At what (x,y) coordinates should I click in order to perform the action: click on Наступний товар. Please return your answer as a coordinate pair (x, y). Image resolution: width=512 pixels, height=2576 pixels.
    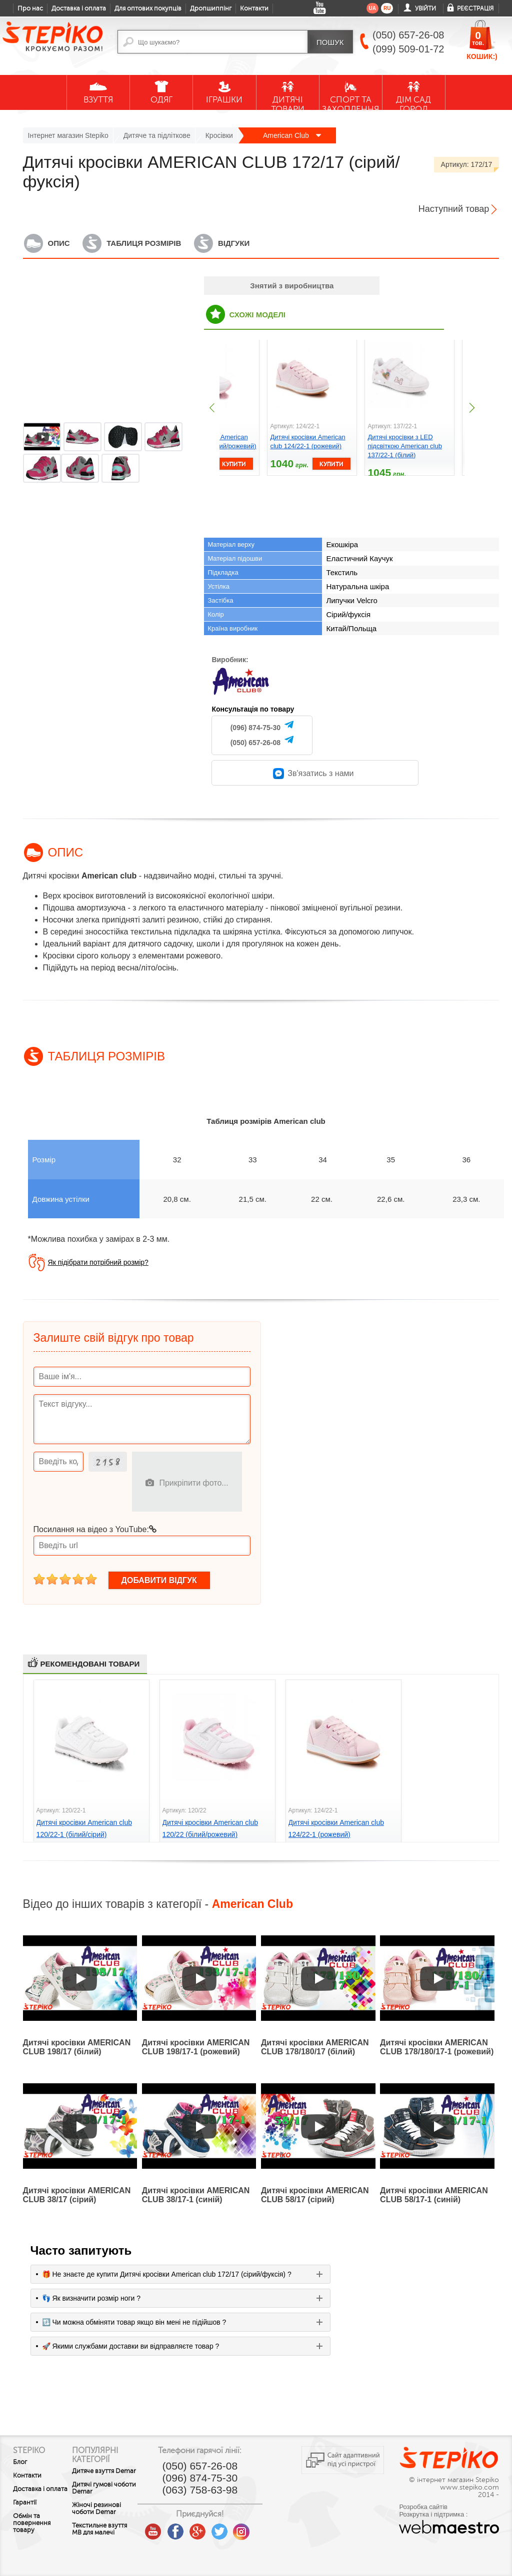
    Looking at the image, I should click on (454, 209).